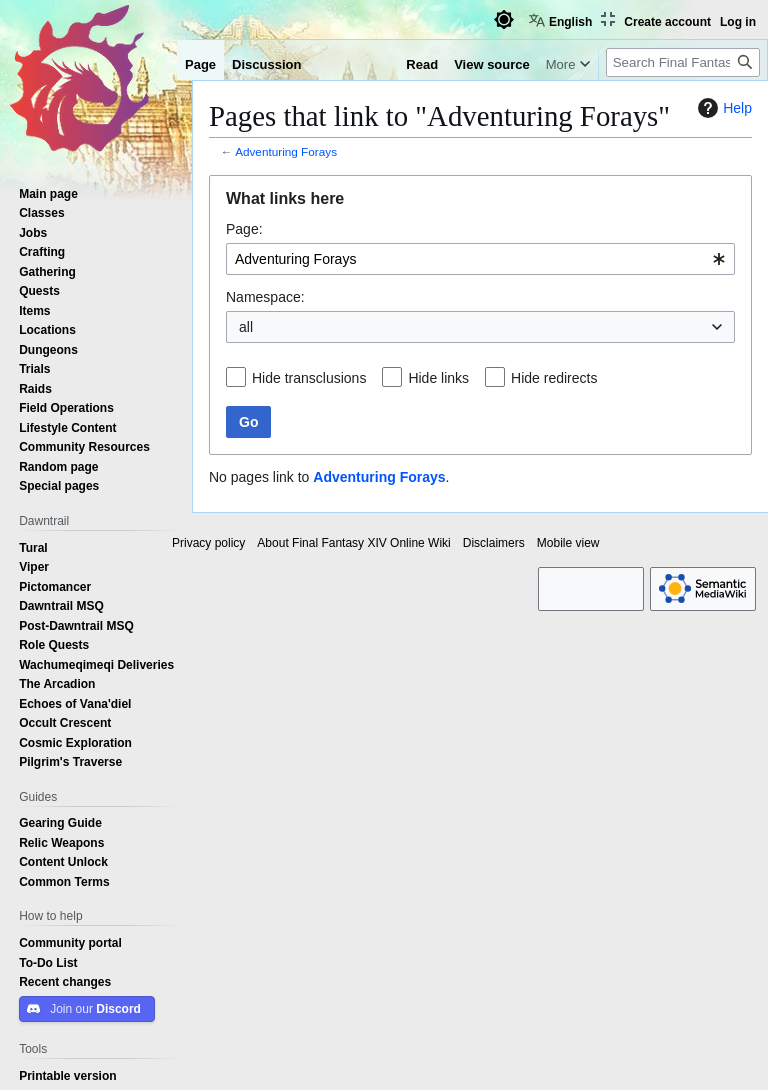 Image resolution: width=768 pixels, height=1090 pixels. What do you see at coordinates (246, 327) in the screenshot?
I see `all [textbox]` at bounding box center [246, 327].